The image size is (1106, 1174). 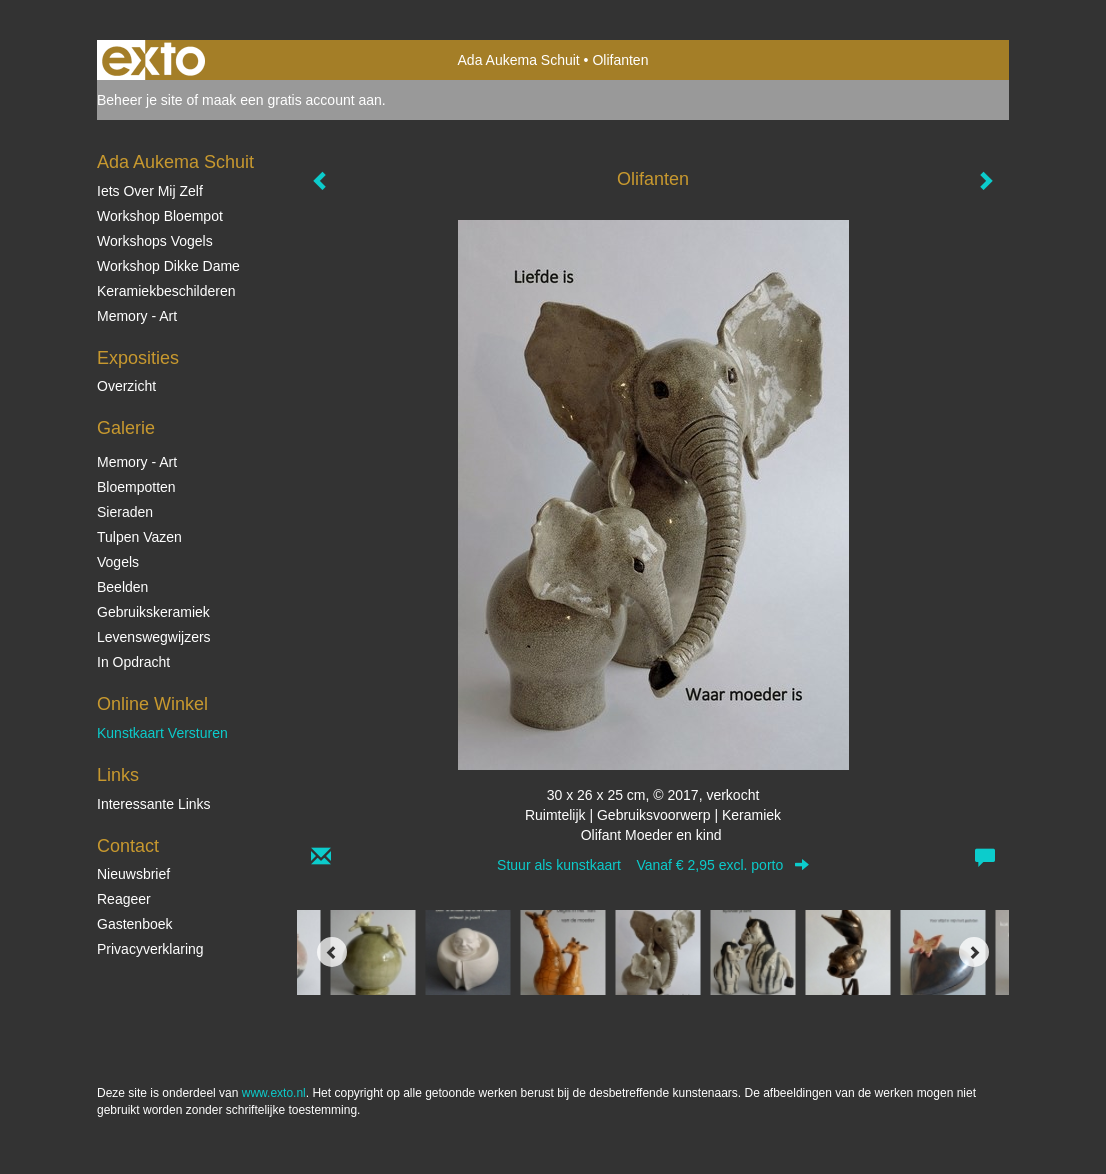 I want to click on exto | kunst, kunstenaars, galeries en exposities, so click(x=153, y=60).